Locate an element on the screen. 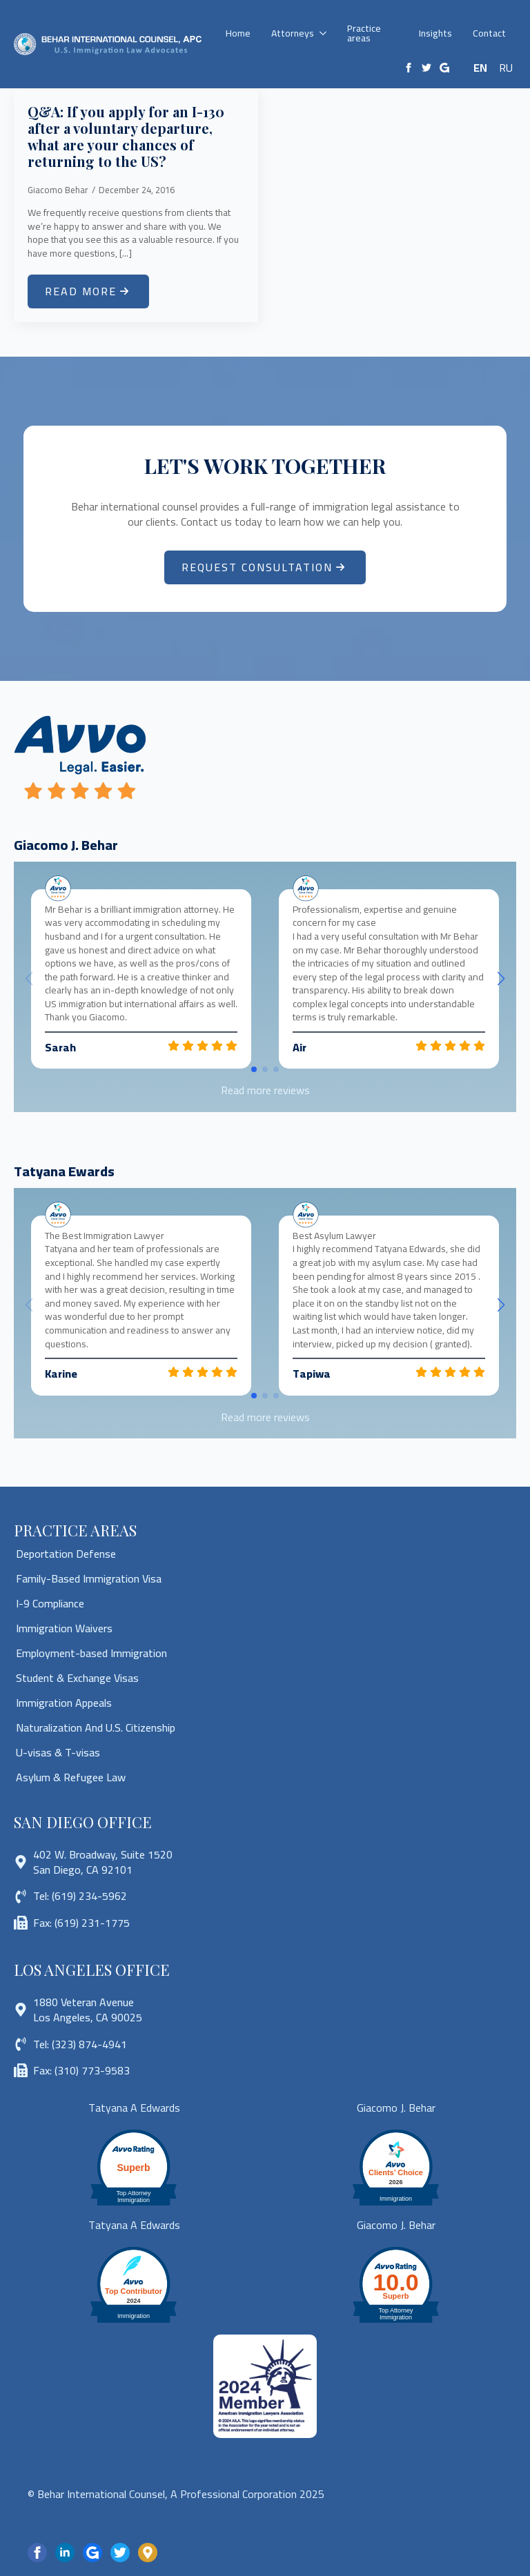  Asylum & Refugee Law is located at coordinates (71, 1777).